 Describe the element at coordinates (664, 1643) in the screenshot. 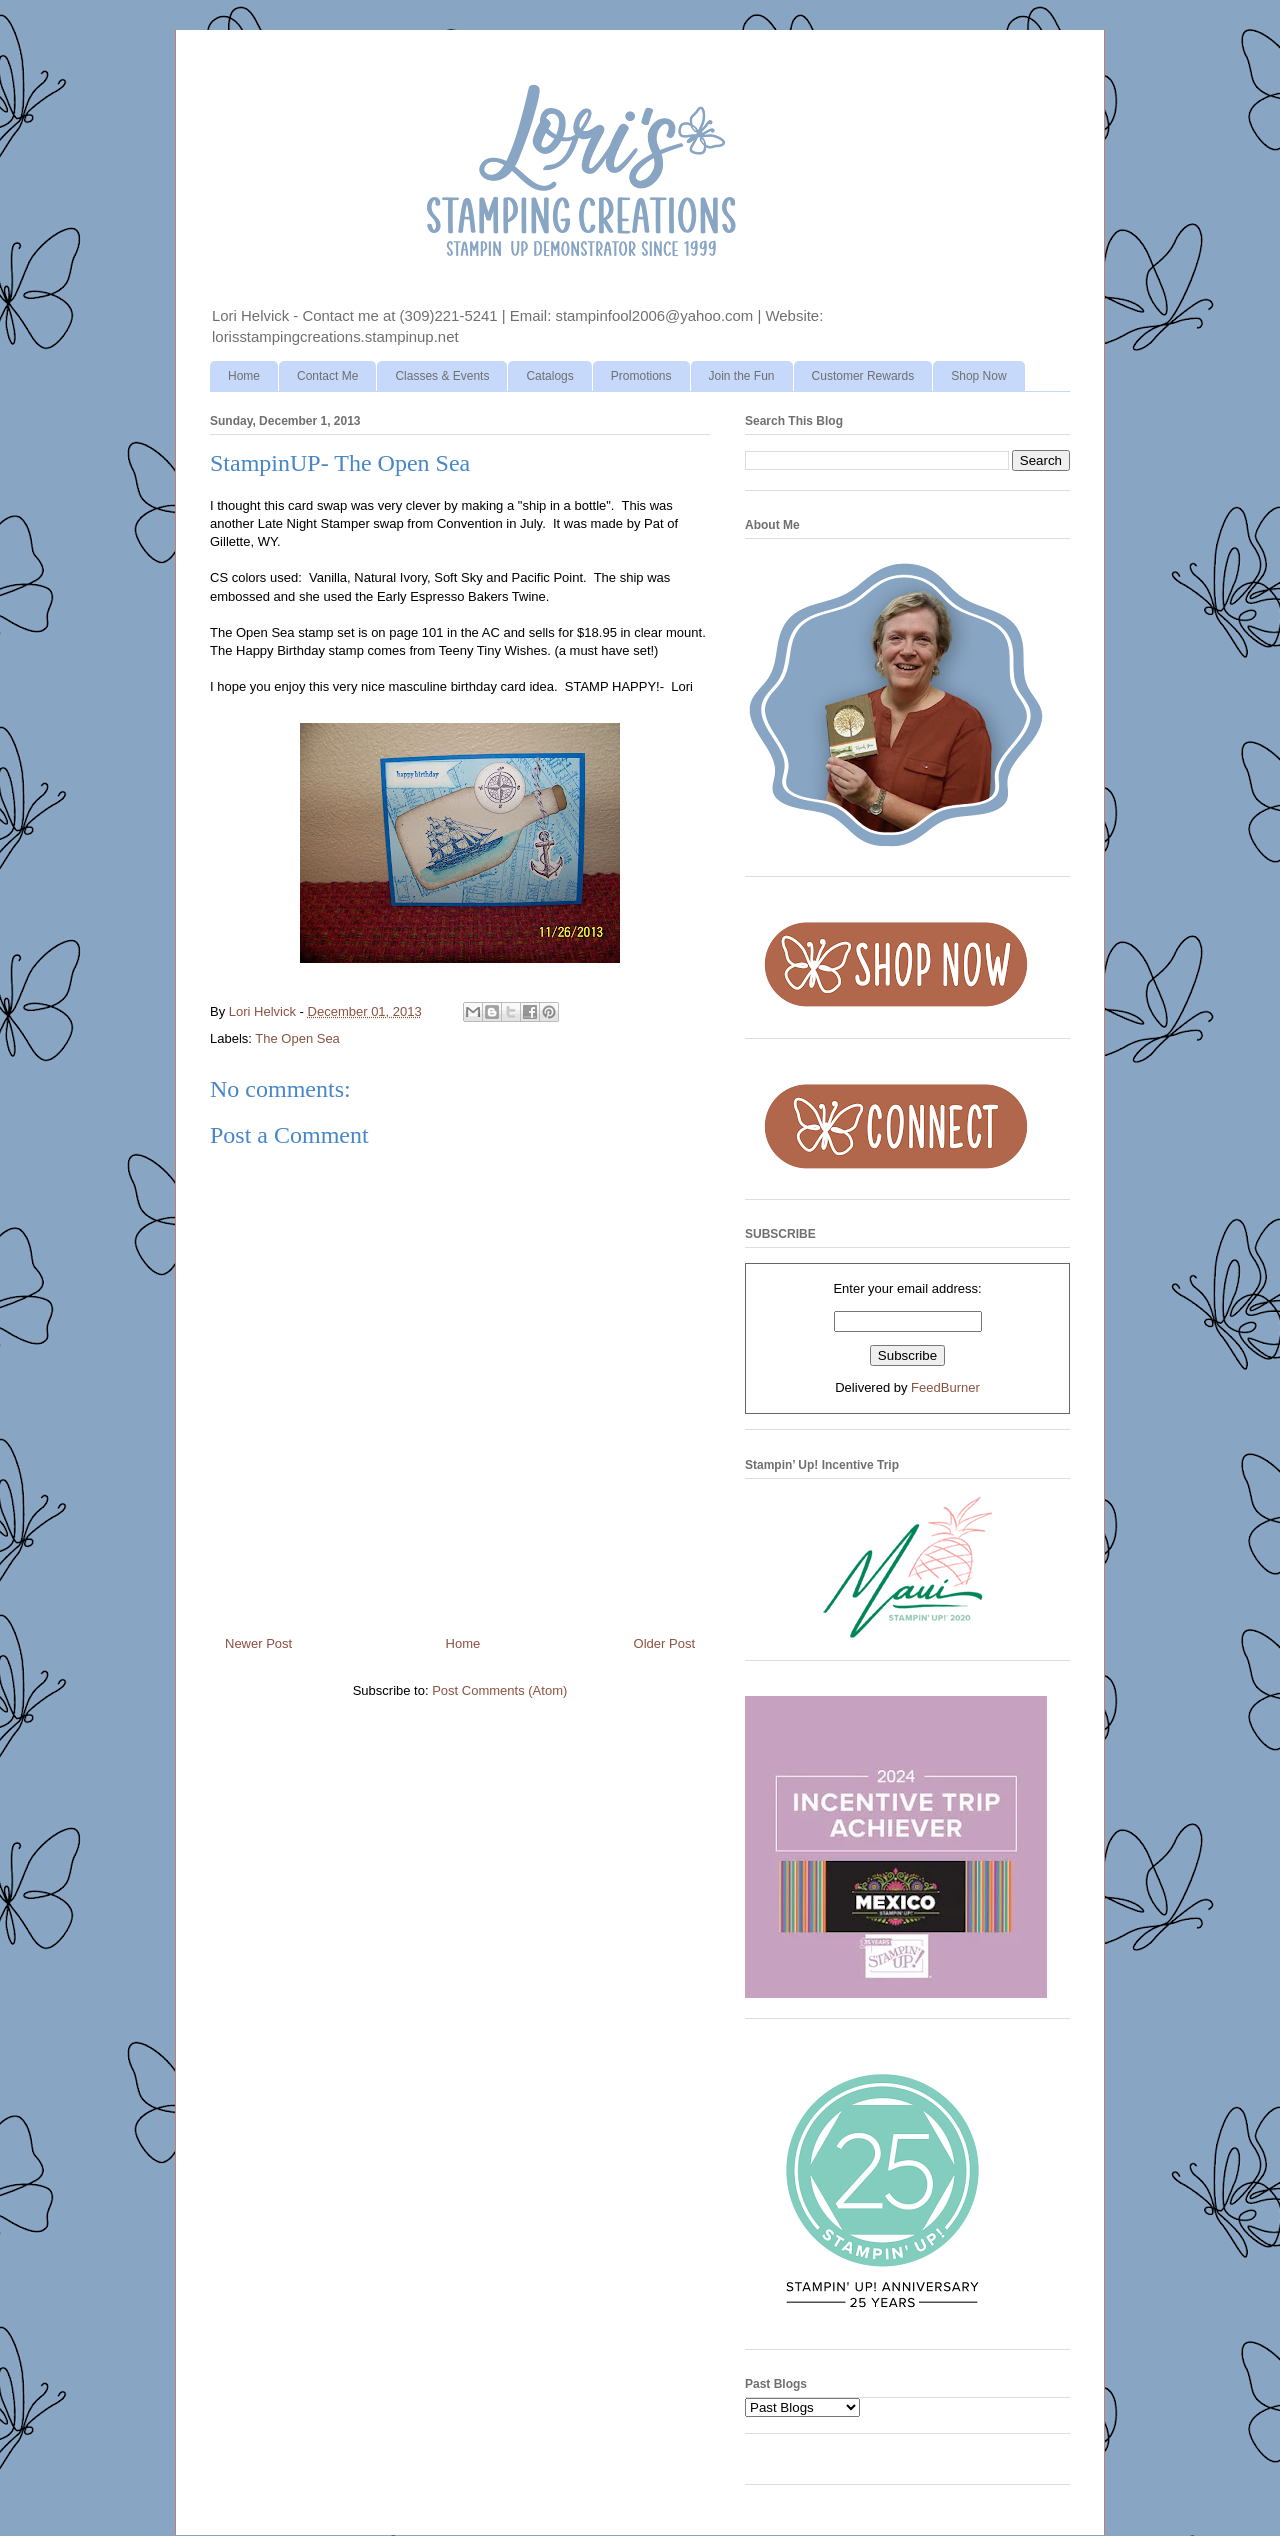

I see `Older Post` at that location.